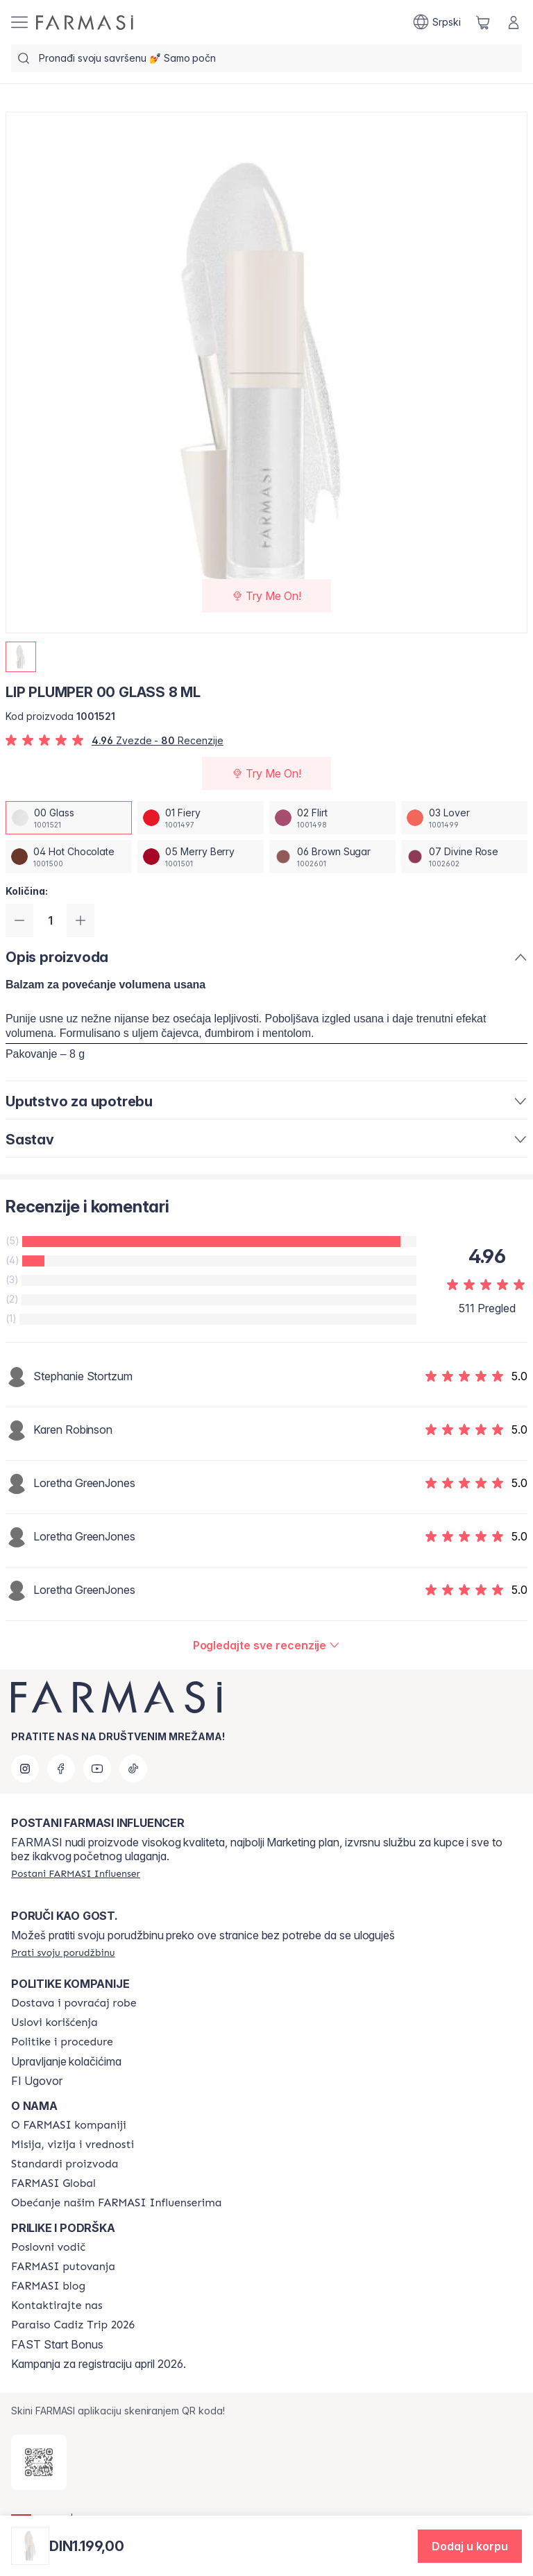  Describe the element at coordinates (483, 22) in the screenshot. I see `[/farmasi/basket]` at that location.